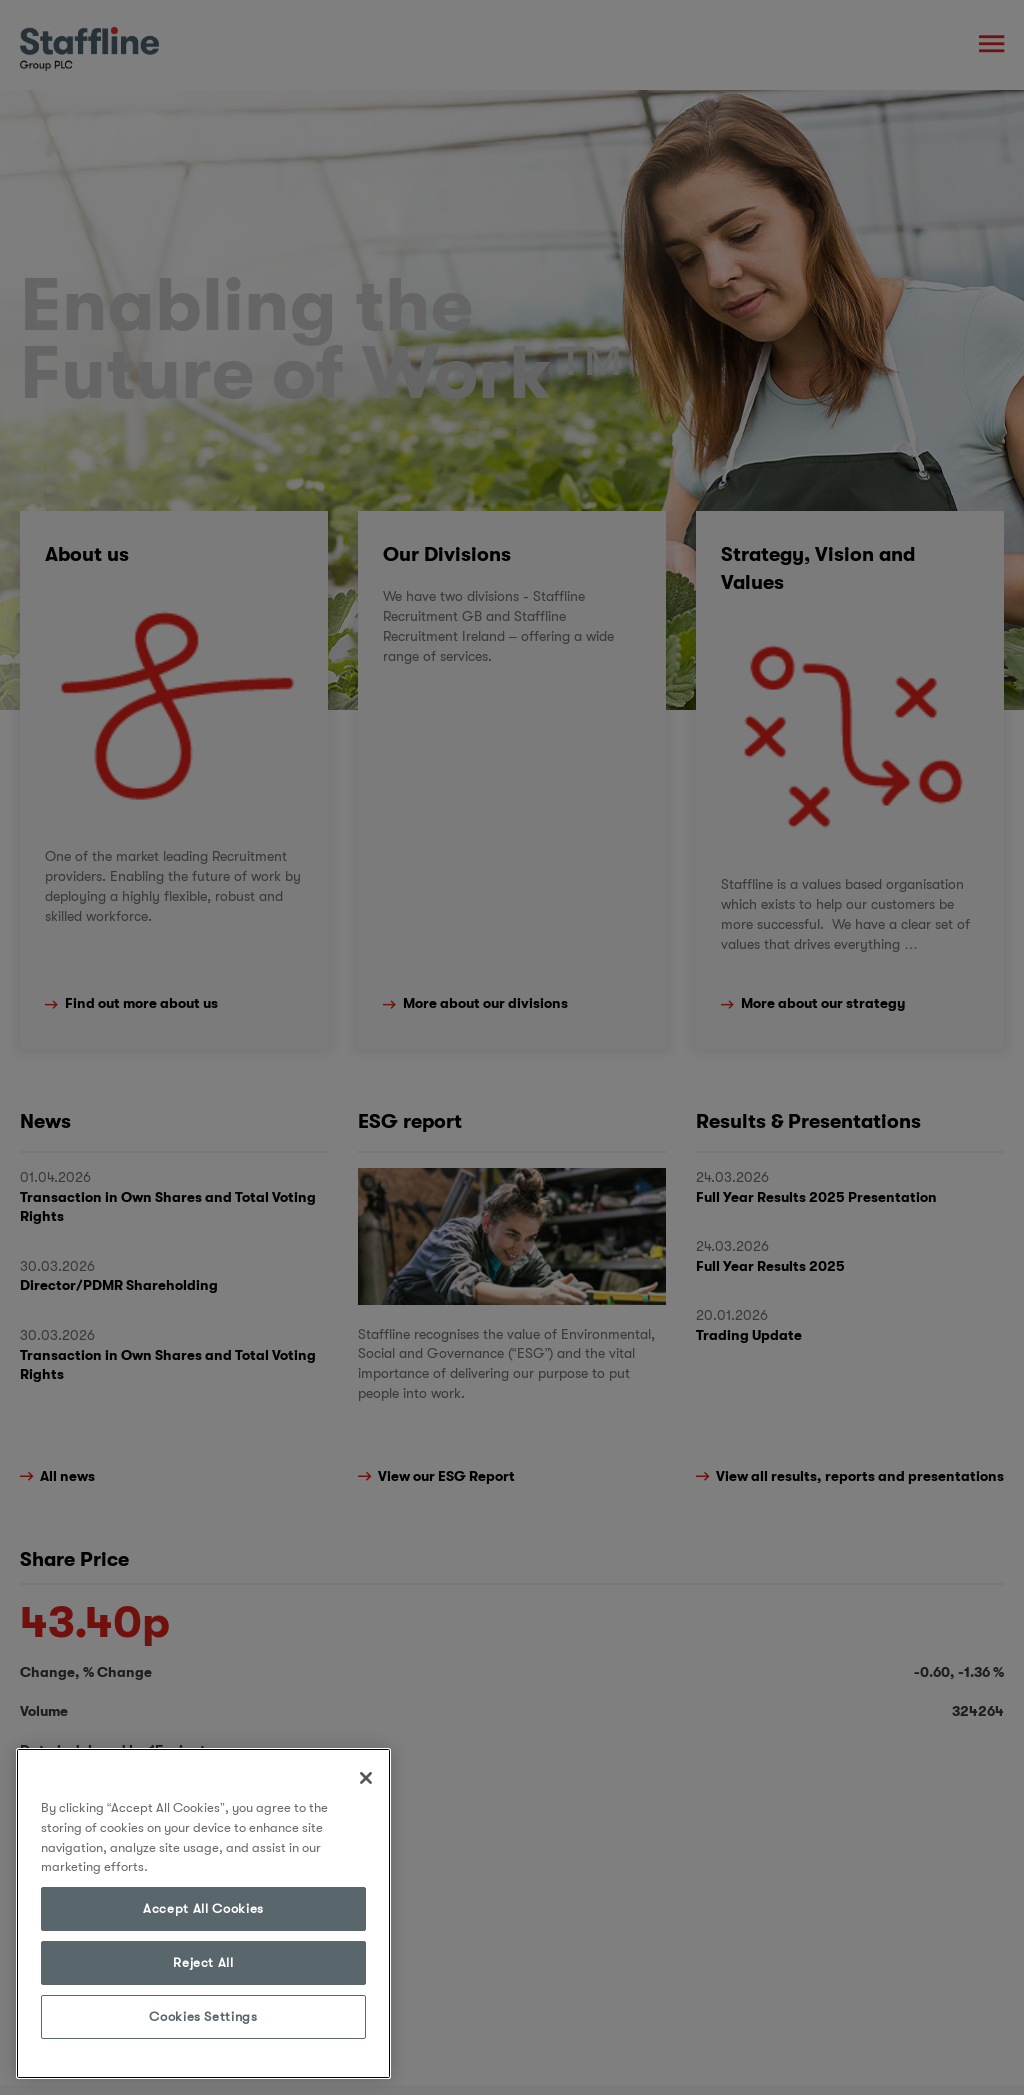 The width and height of the screenshot is (1024, 2095). I want to click on [region], so click(203, 1913).